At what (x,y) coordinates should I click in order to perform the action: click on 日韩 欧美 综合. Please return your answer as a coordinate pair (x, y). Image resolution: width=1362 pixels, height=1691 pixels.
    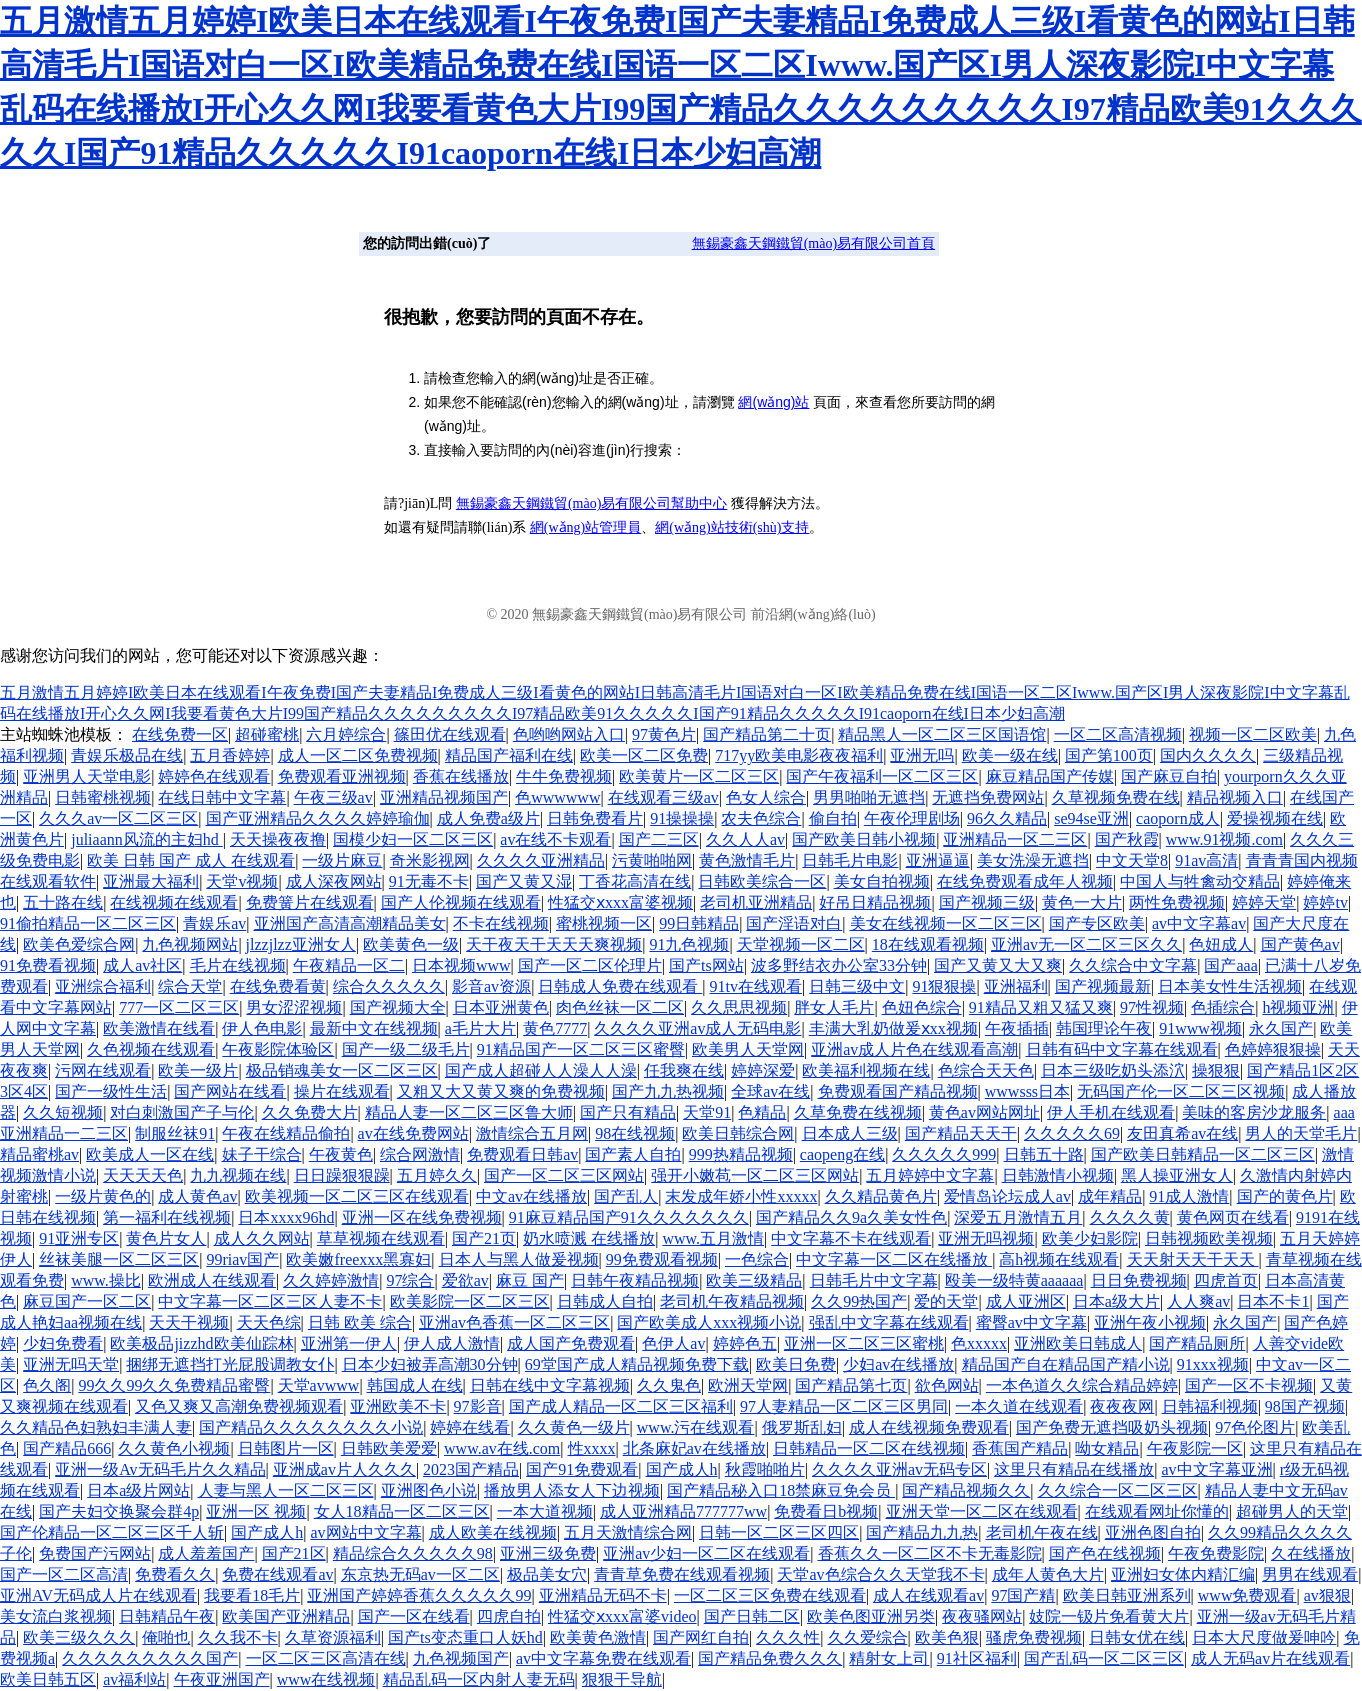
    Looking at the image, I should click on (360, 1322).